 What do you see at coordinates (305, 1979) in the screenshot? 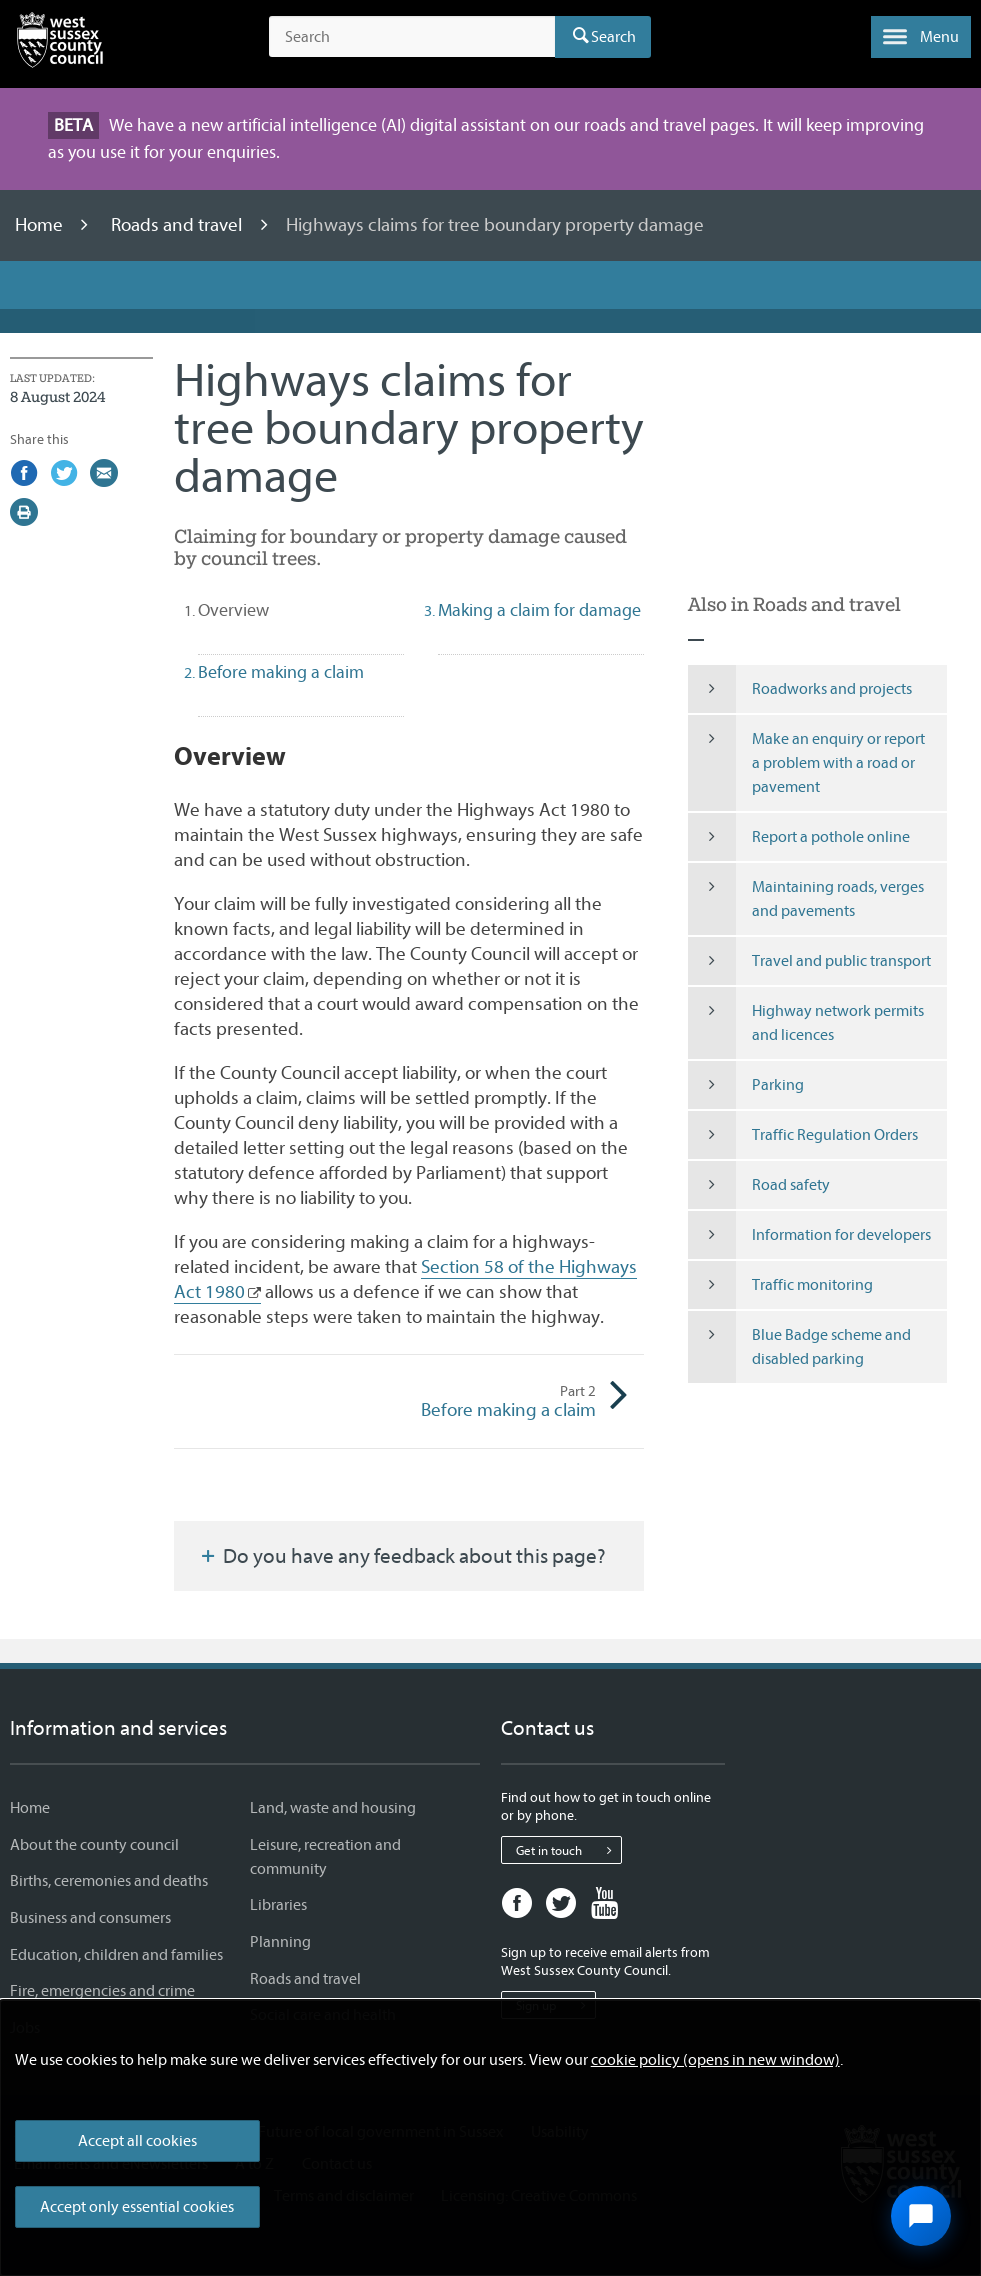
I see `Roads and travel [Roads and travel - Information and services]` at bounding box center [305, 1979].